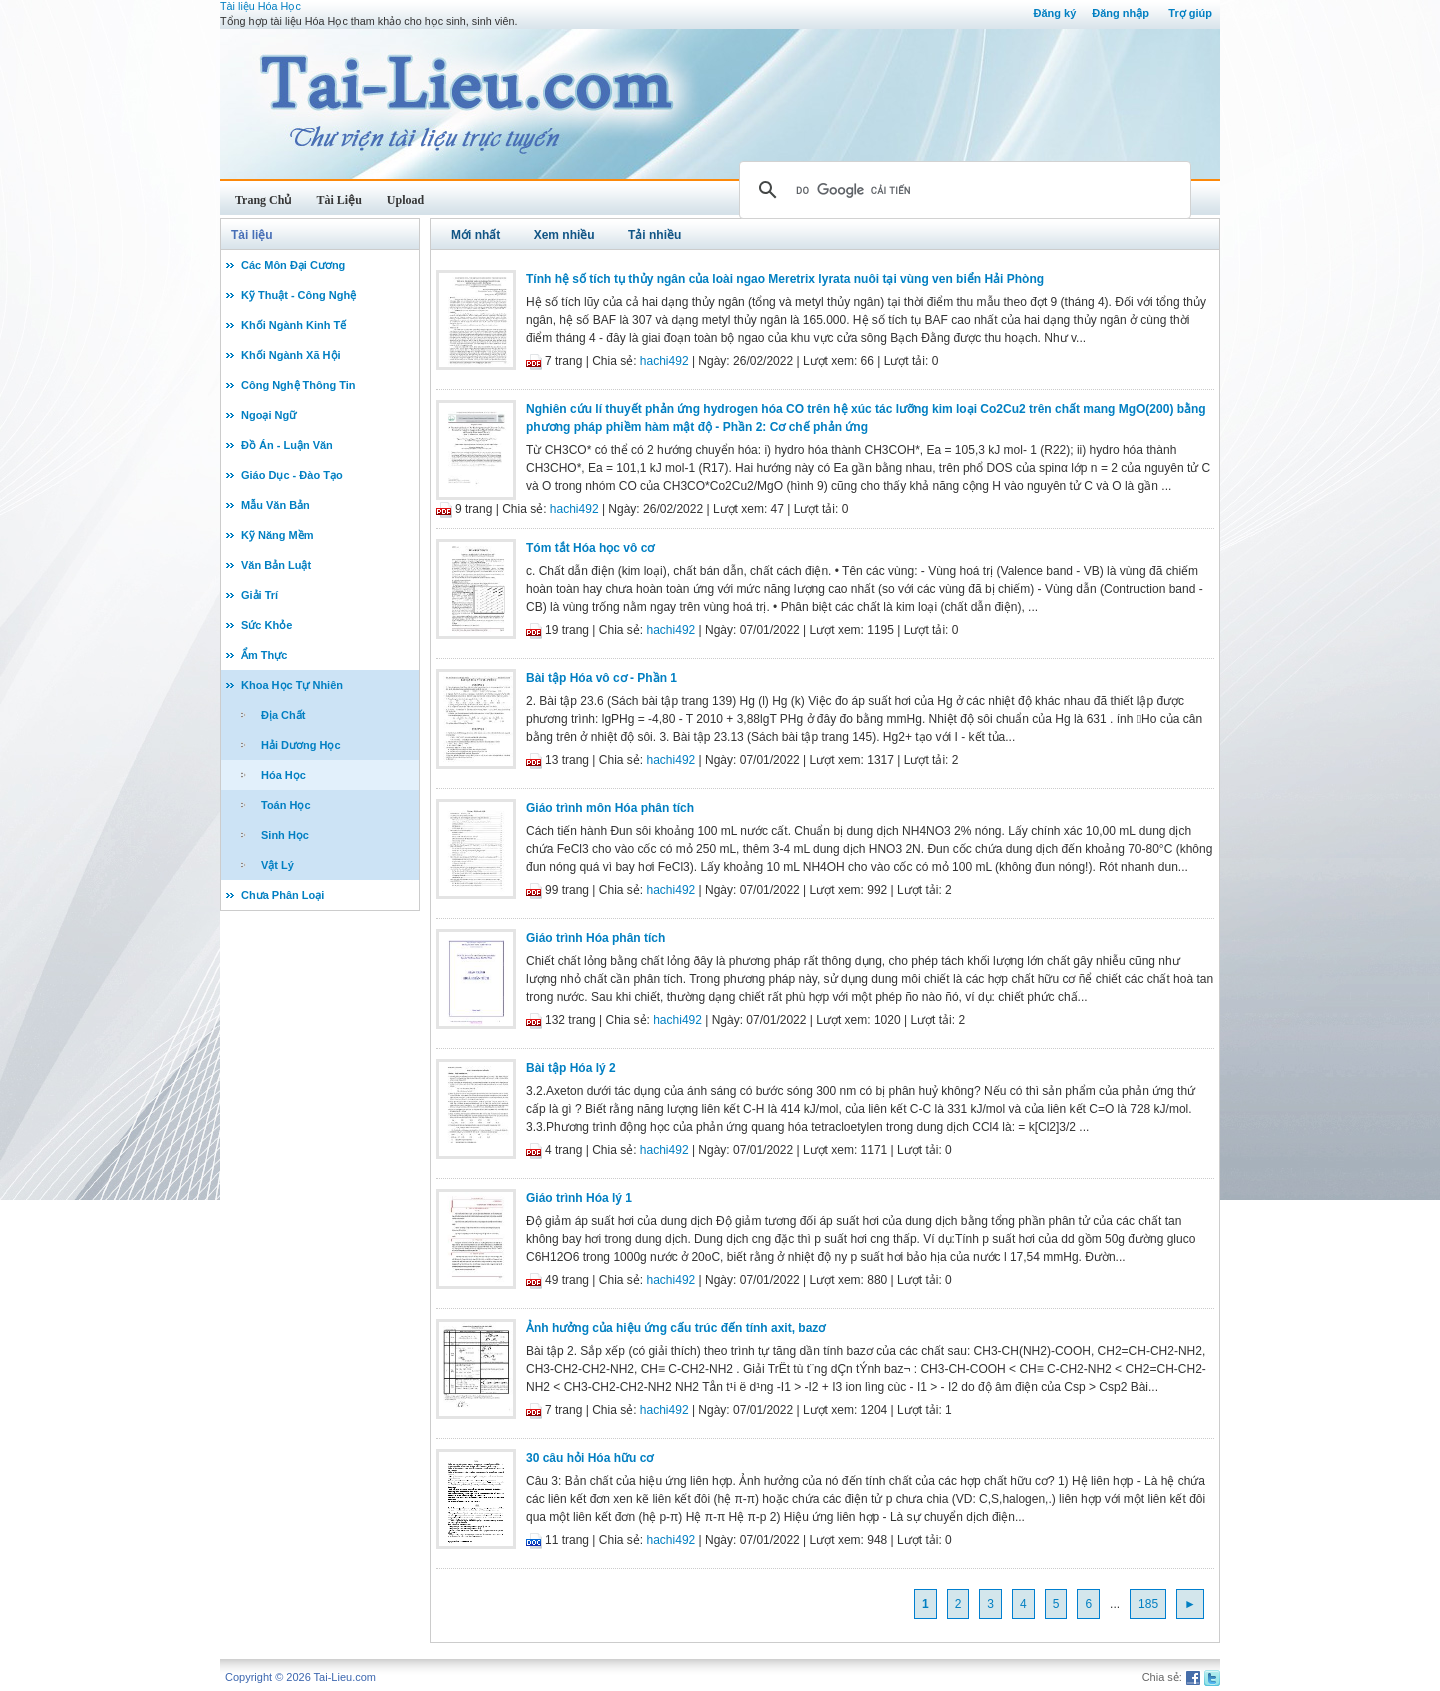  Describe the element at coordinates (287, 445) in the screenshot. I see `Đồ Án - Luận Văn` at that location.